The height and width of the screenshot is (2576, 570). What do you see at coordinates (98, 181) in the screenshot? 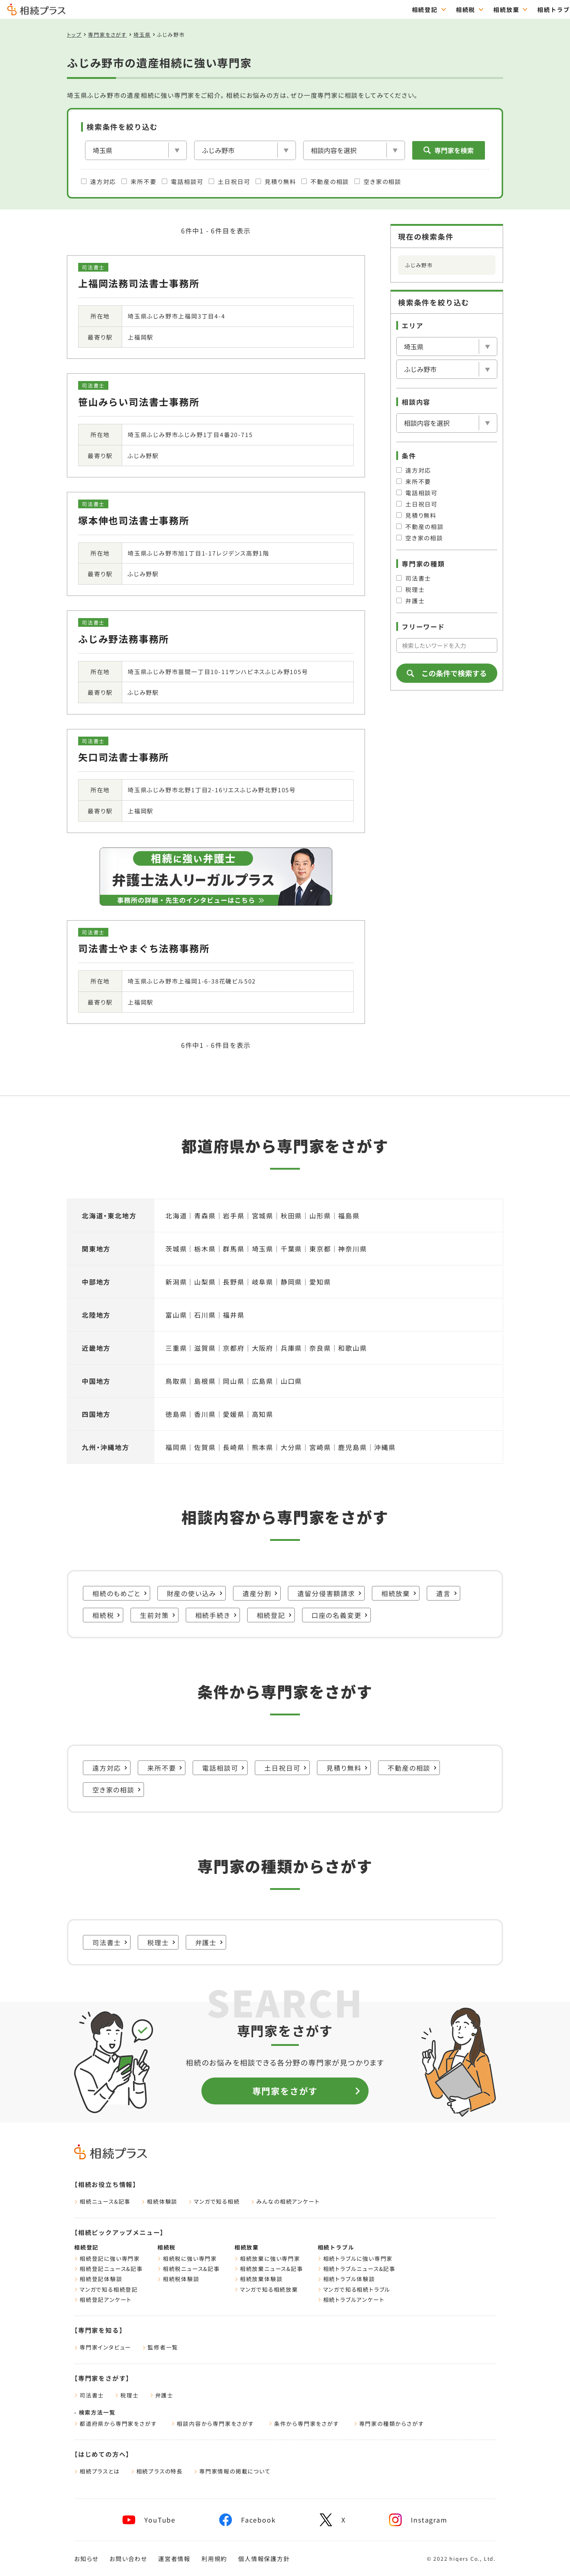
I see `遠方対応` at bounding box center [98, 181].